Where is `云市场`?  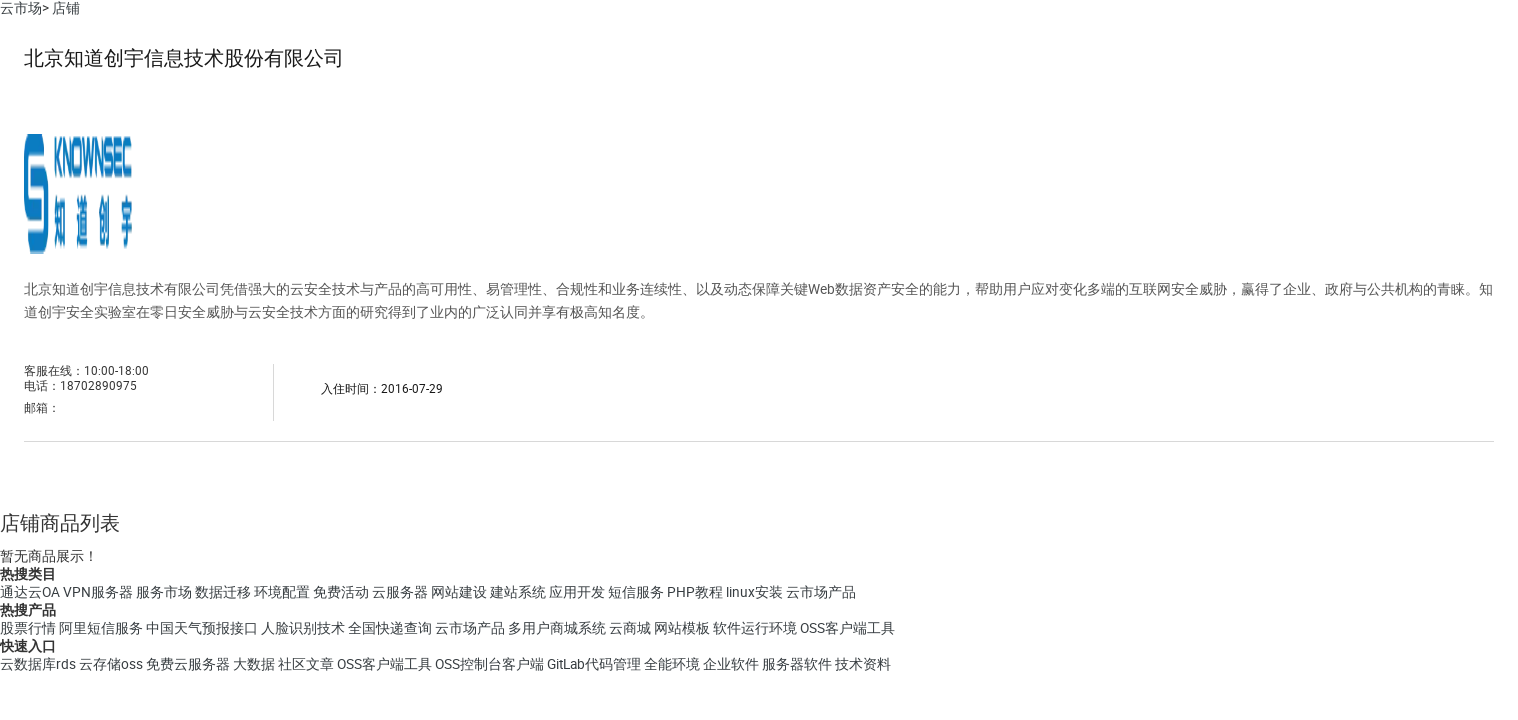
云市场 is located at coordinates (21, 8).